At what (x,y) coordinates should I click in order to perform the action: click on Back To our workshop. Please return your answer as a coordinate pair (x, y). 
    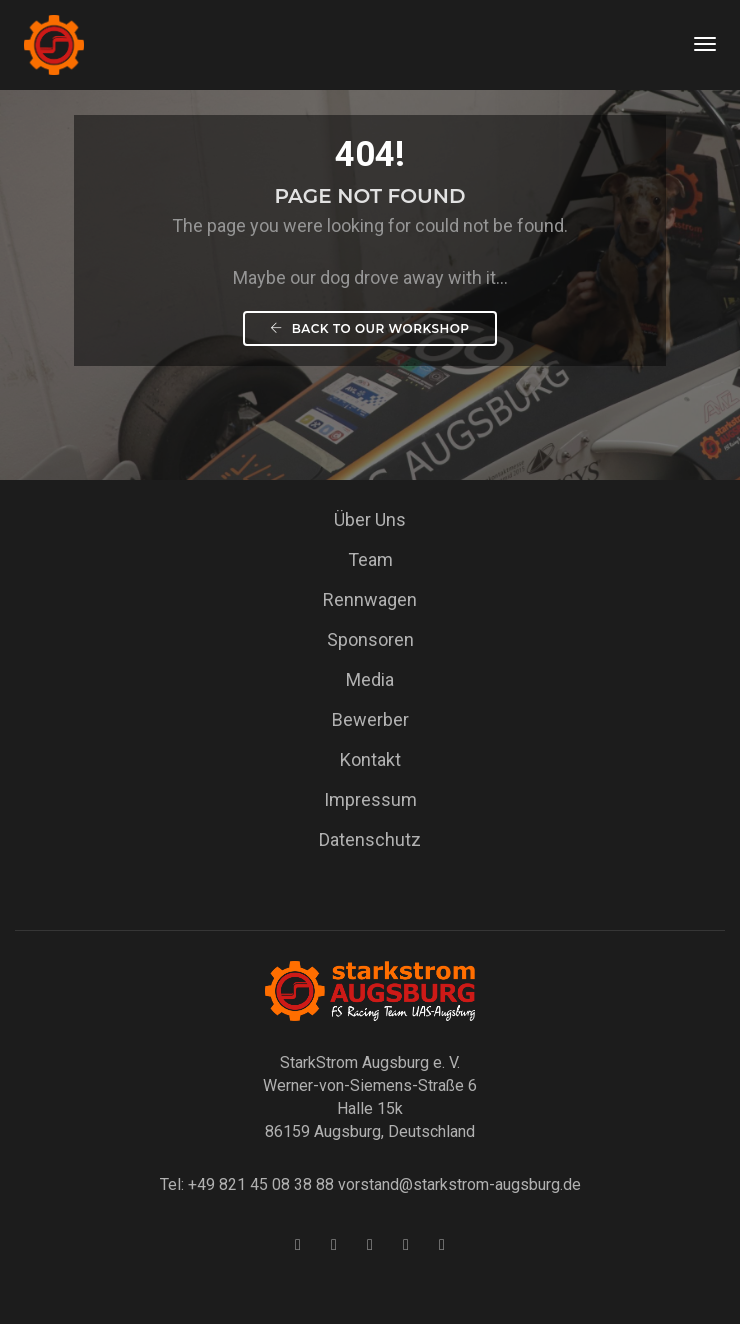
    Looking at the image, I should click on (369, 328).